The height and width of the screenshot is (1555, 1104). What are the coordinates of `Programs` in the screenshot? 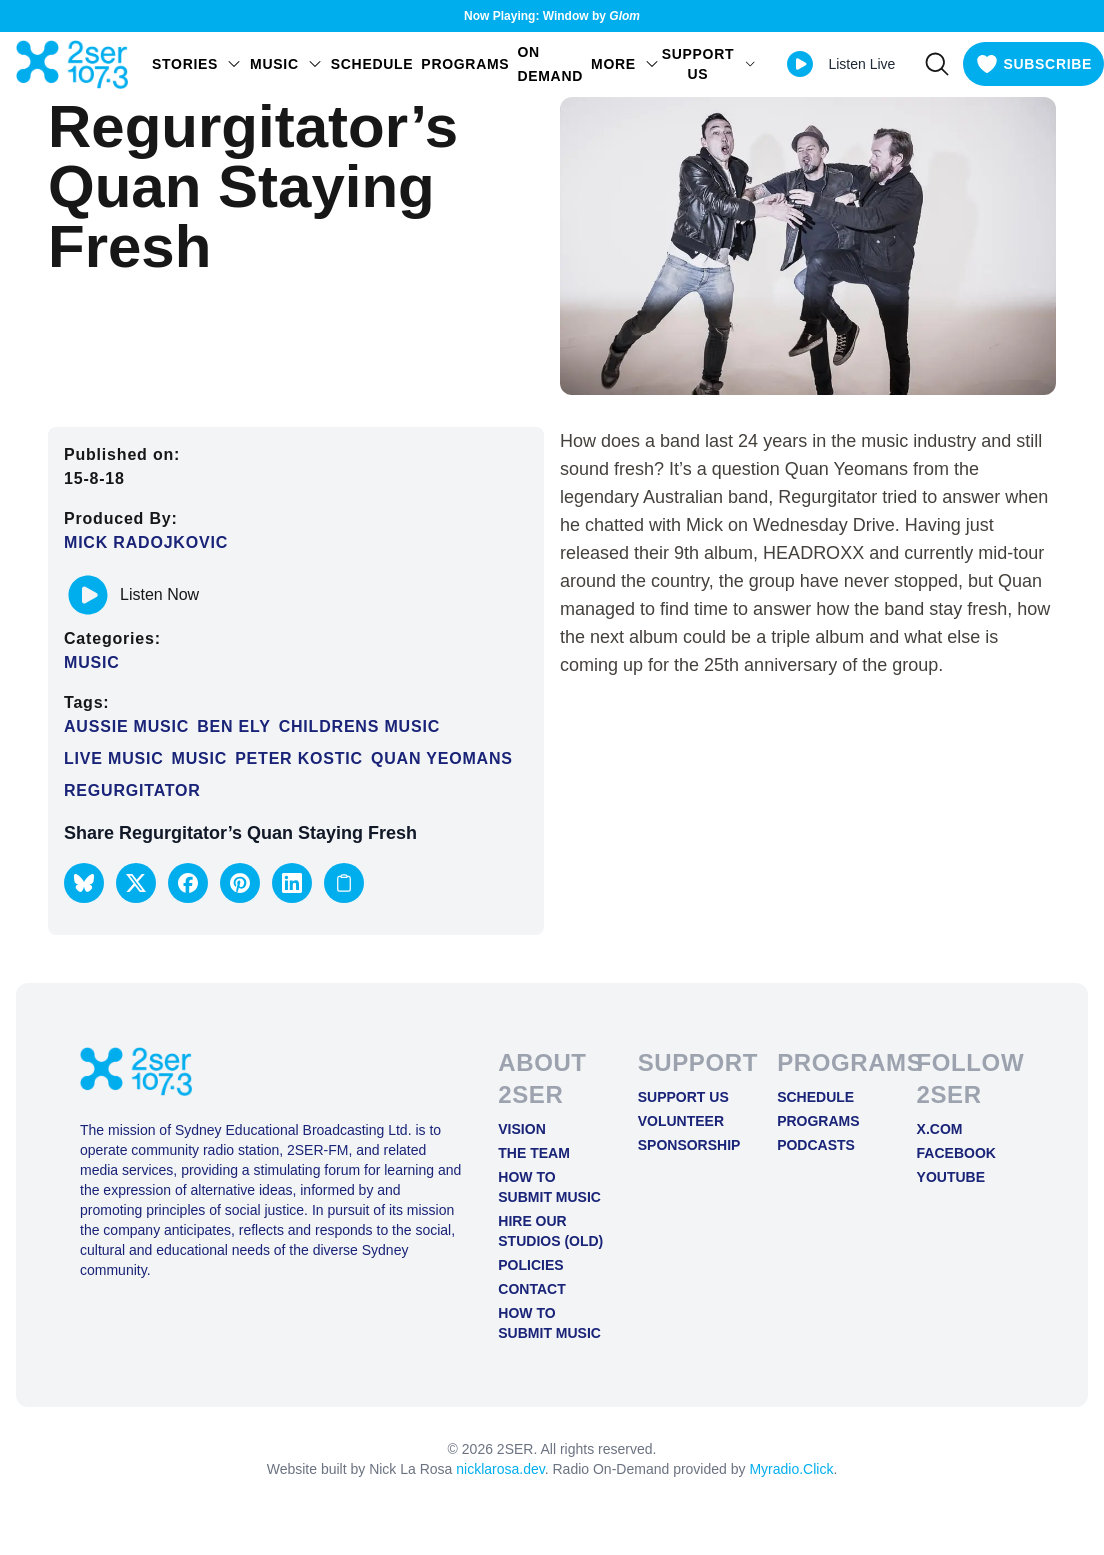 It's located at (465, 64).